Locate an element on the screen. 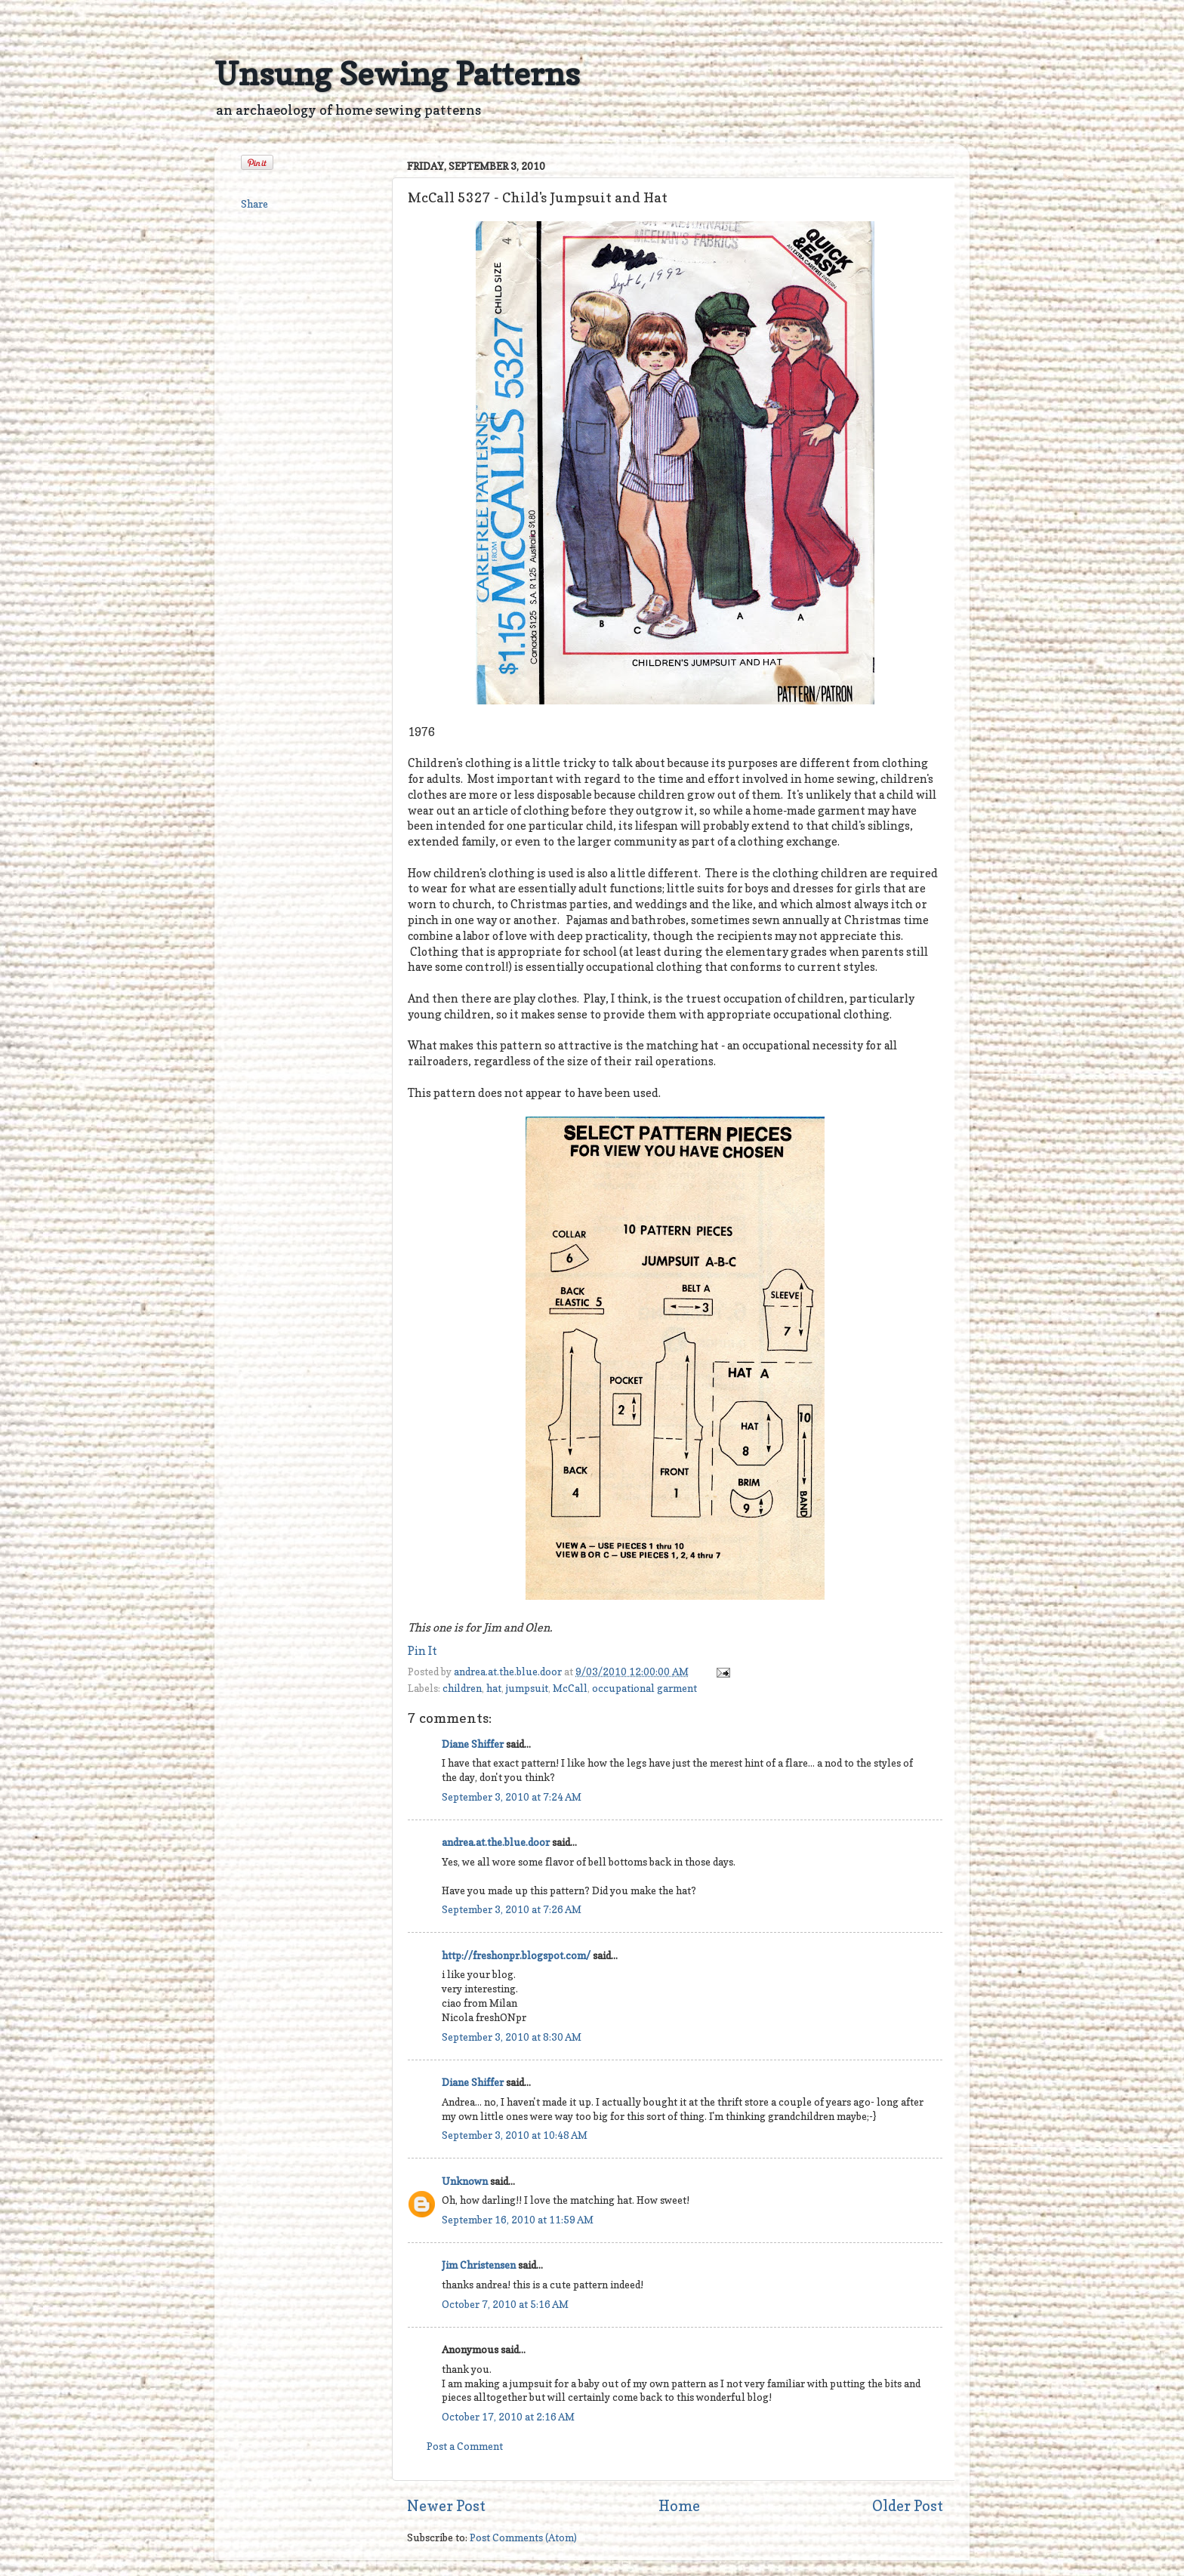 The height and width of the screenshot is (2576, 1184). Home is located at coordinates (679, 2505).